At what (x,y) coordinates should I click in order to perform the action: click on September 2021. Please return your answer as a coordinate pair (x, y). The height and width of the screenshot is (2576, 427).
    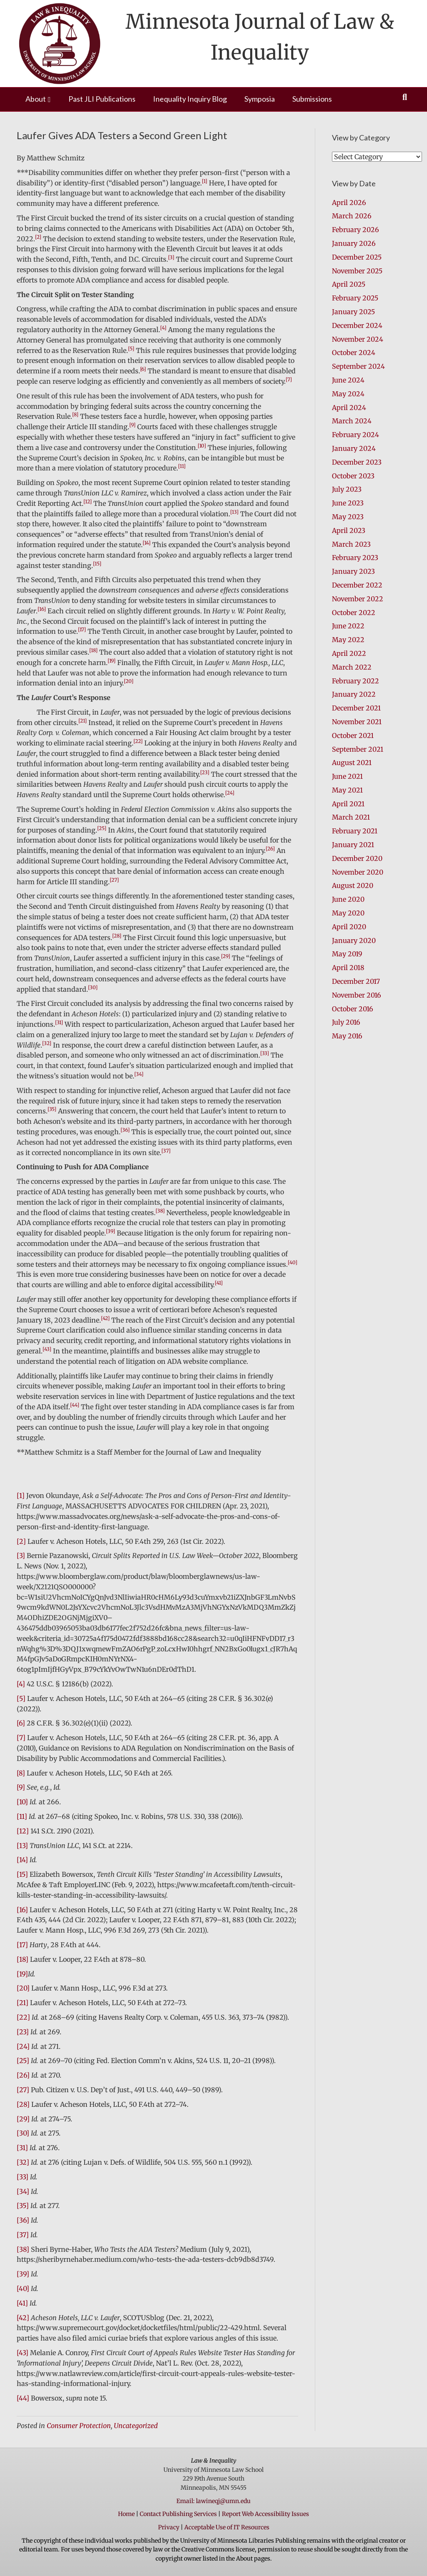
    Looking at the image, I should click on (357, 749).